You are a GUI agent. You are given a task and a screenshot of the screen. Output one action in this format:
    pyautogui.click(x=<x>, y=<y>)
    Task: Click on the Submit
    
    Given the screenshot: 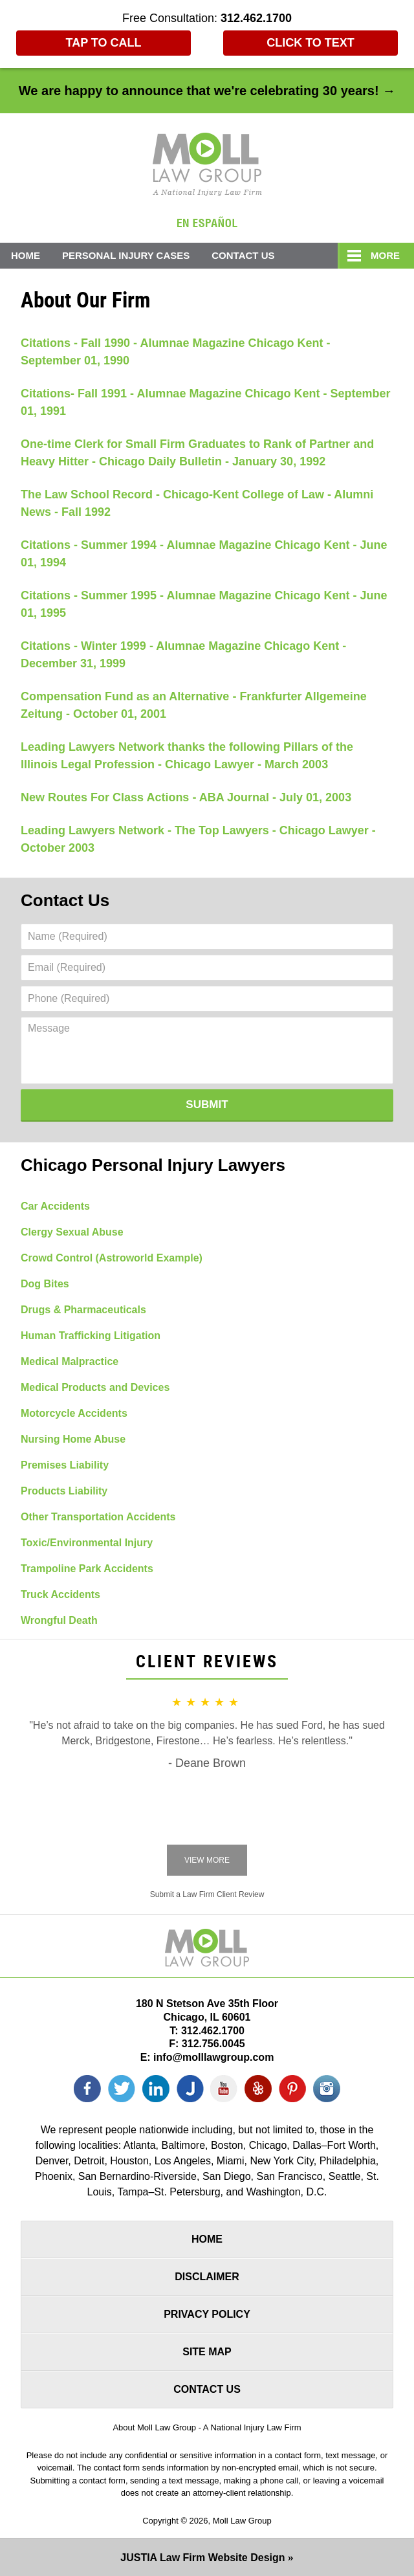 What is the action you would take?
    pyautogui.click(x=207, y=1104)
    